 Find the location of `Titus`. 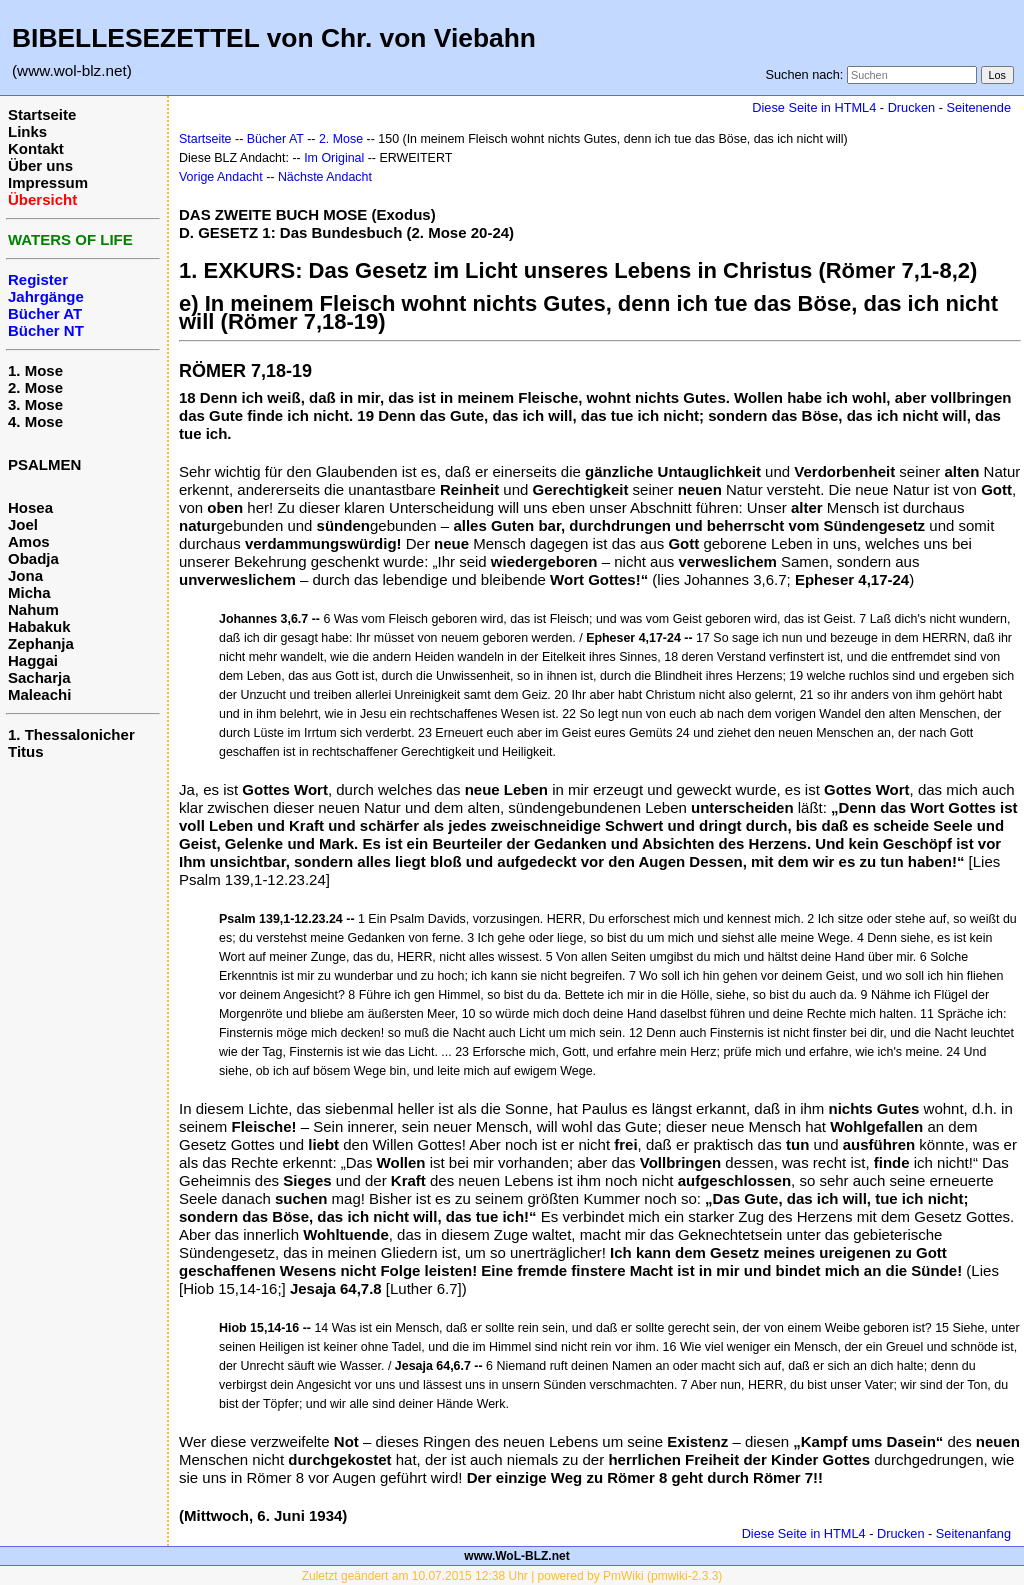

Titus is located at coordinates (26, 751).